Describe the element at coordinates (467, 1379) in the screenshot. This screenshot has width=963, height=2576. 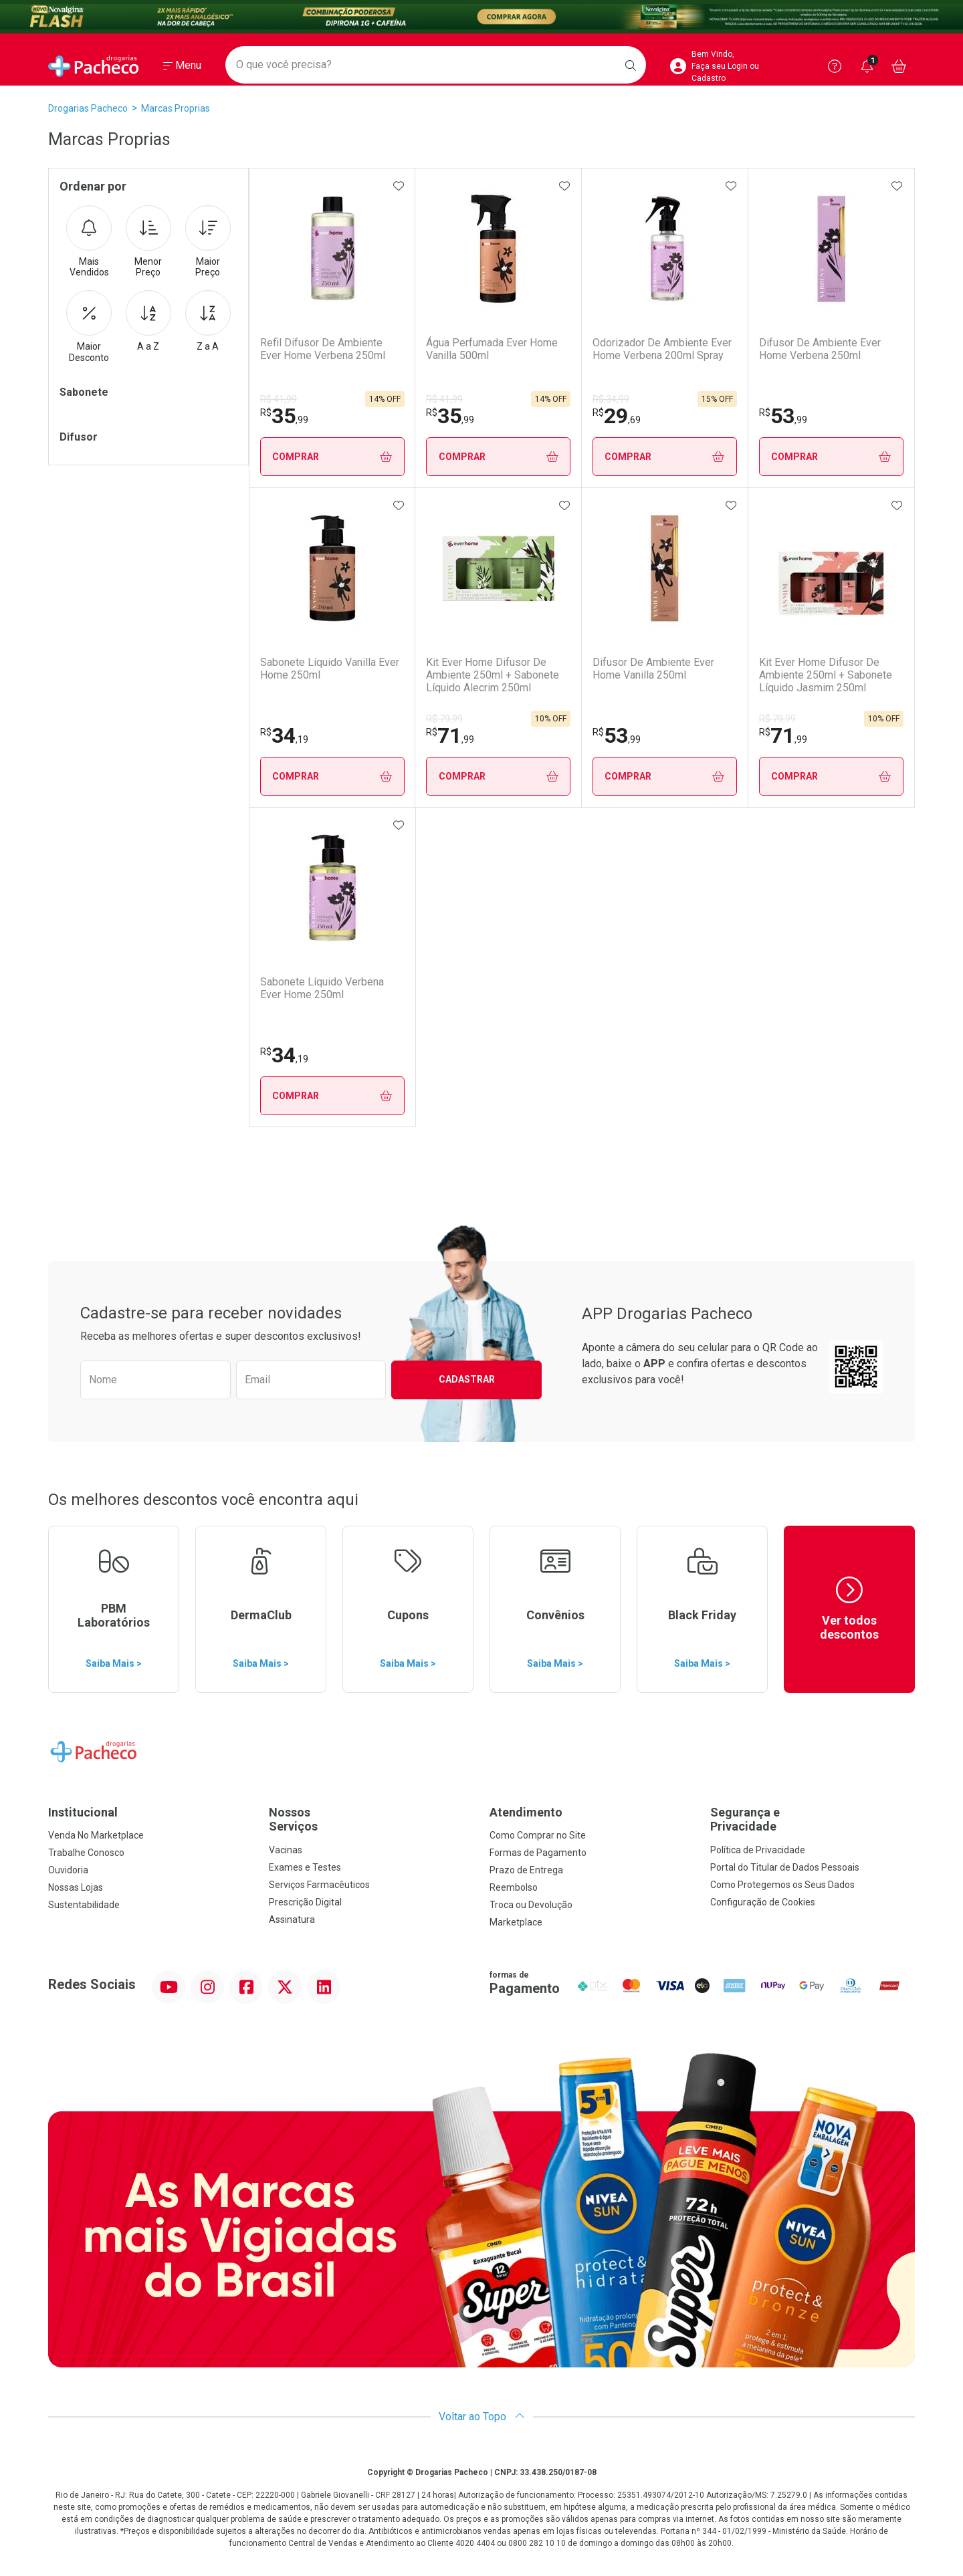
I see `Cadastrar` at that location.